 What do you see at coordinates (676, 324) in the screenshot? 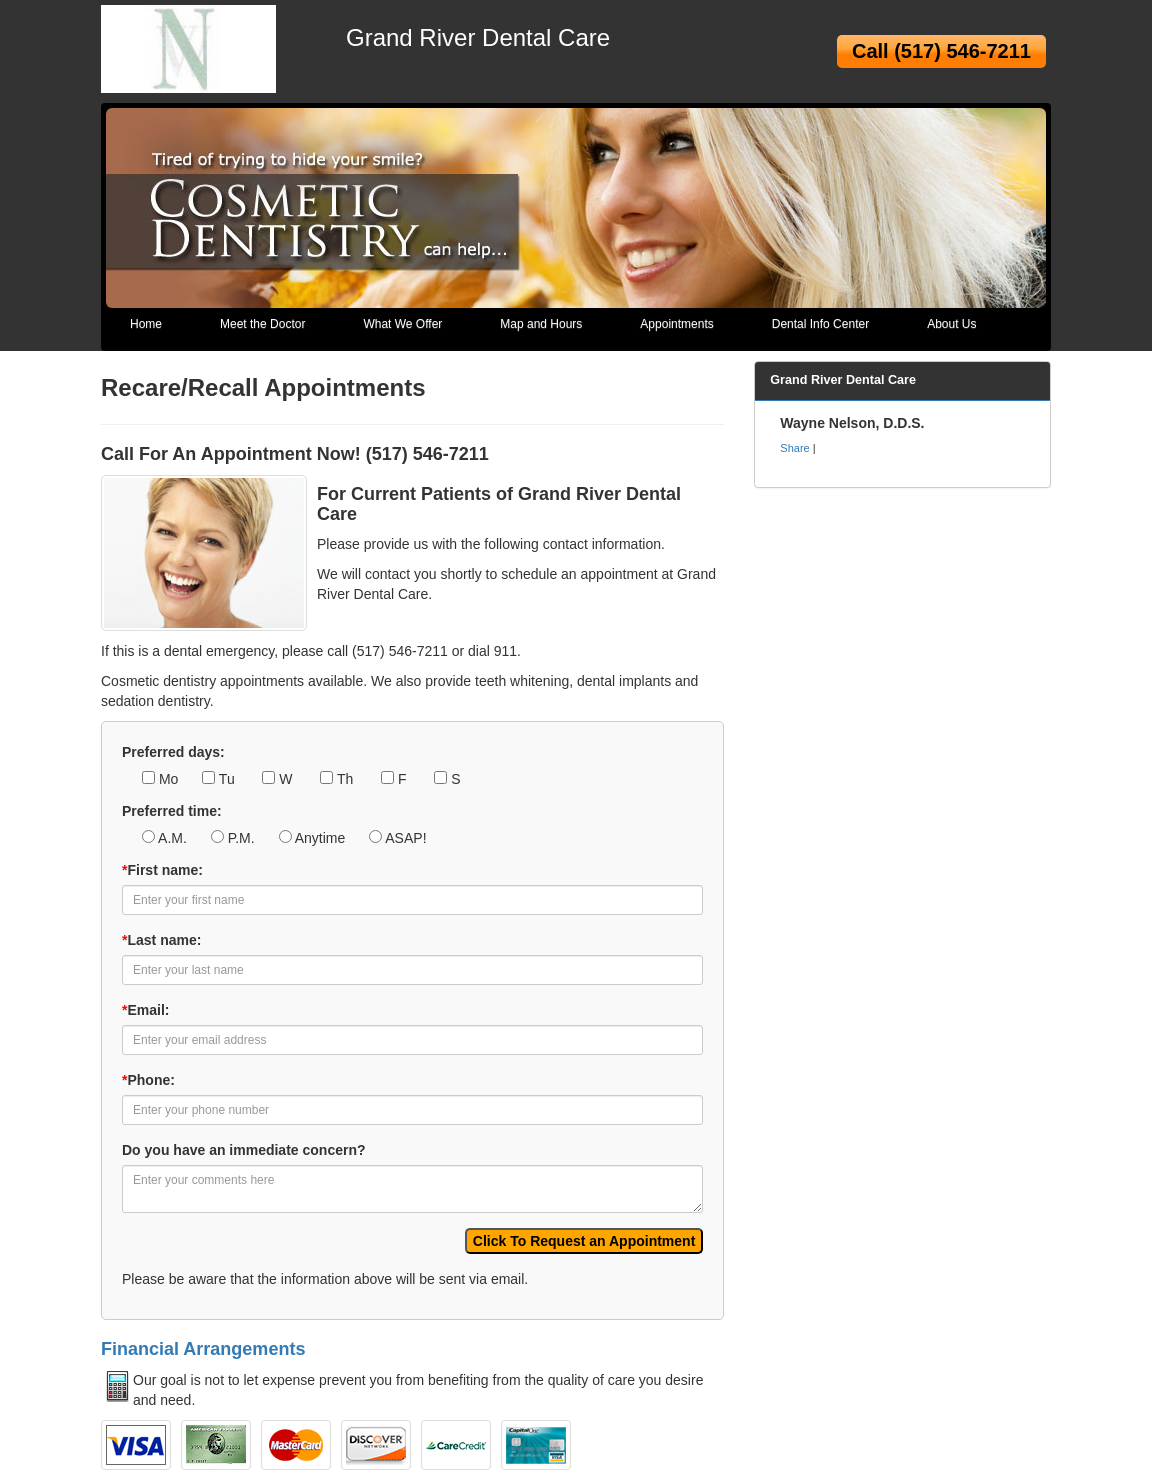
I see `Appointments` at bounding box center [676, 324].